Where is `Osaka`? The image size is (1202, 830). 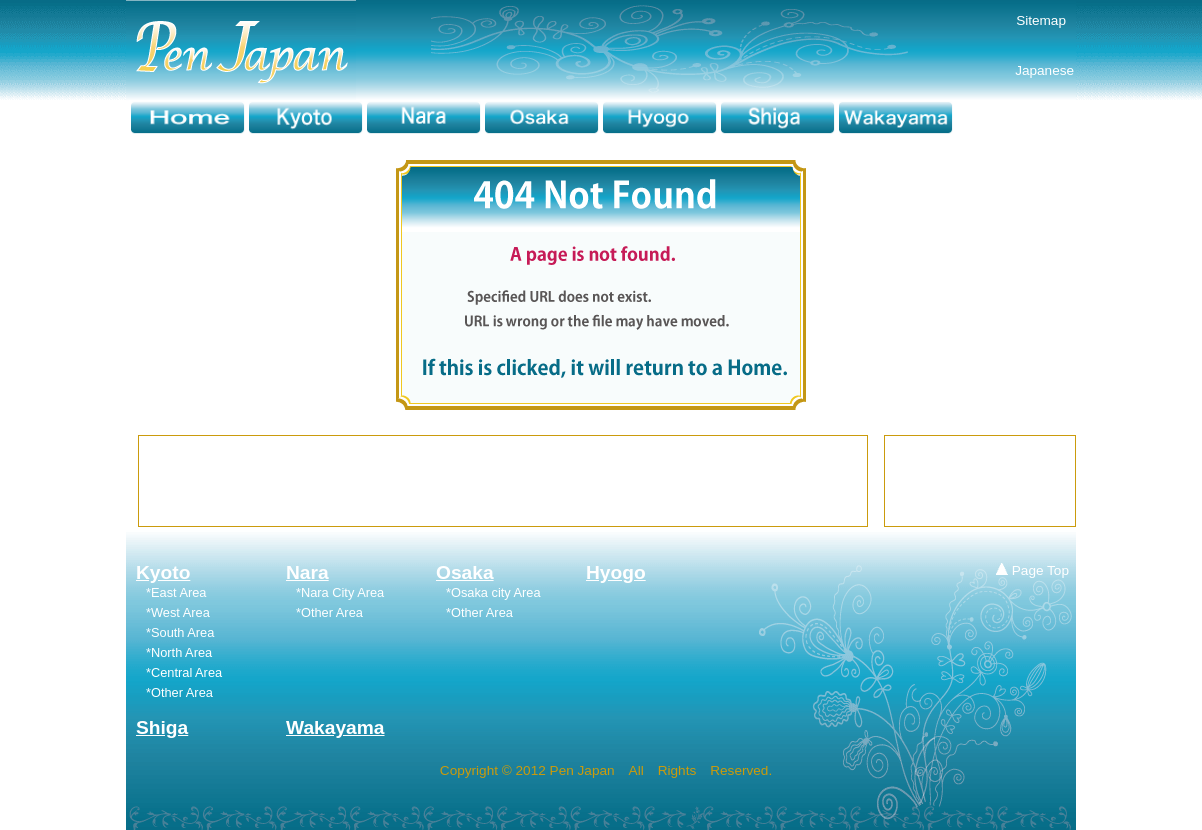
Osaka is located at coordinates (465, 572).